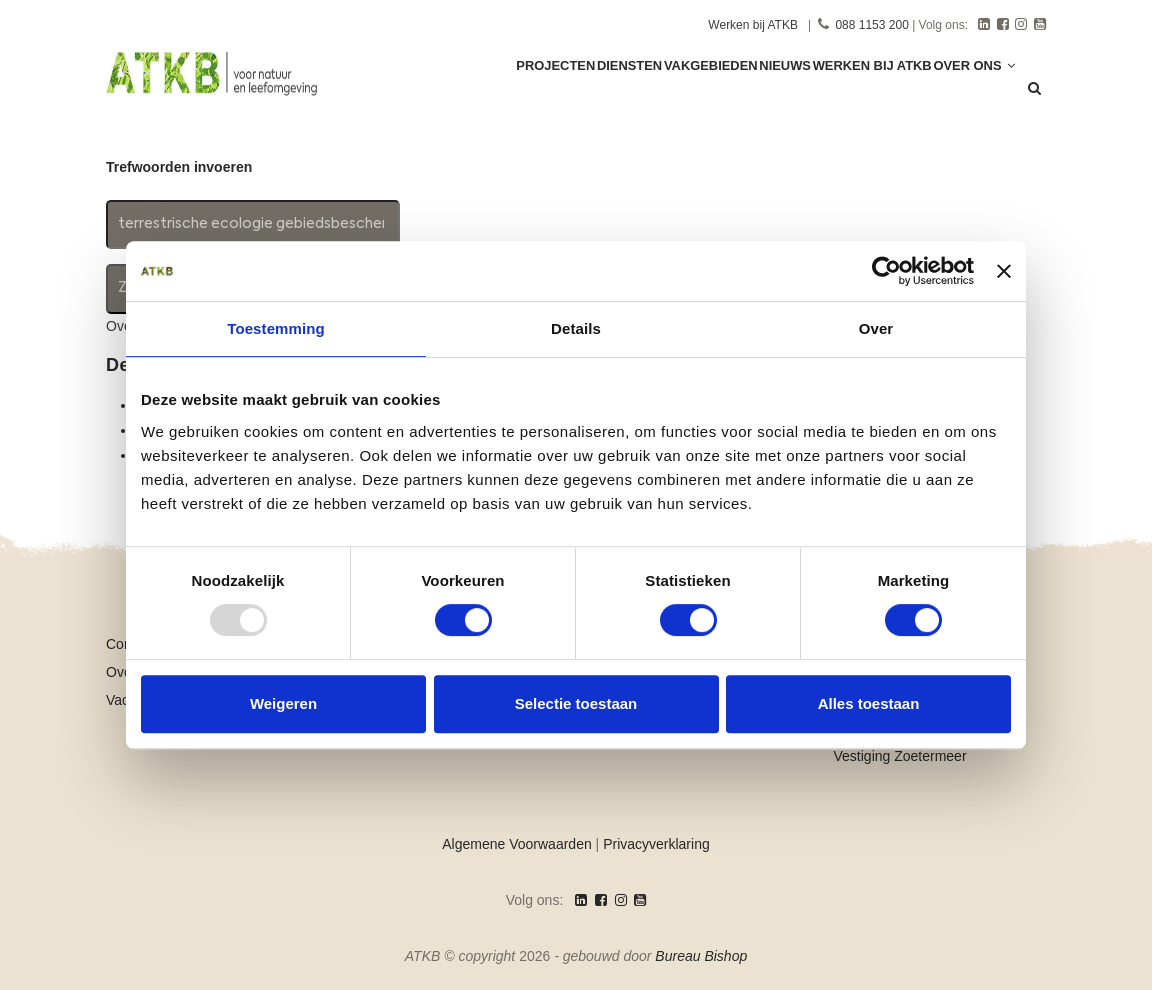 This screenshot has height=990, width=1152. Describe the element at coordinates (485, 92) in the screenshot. I see `Projecten` at that location.